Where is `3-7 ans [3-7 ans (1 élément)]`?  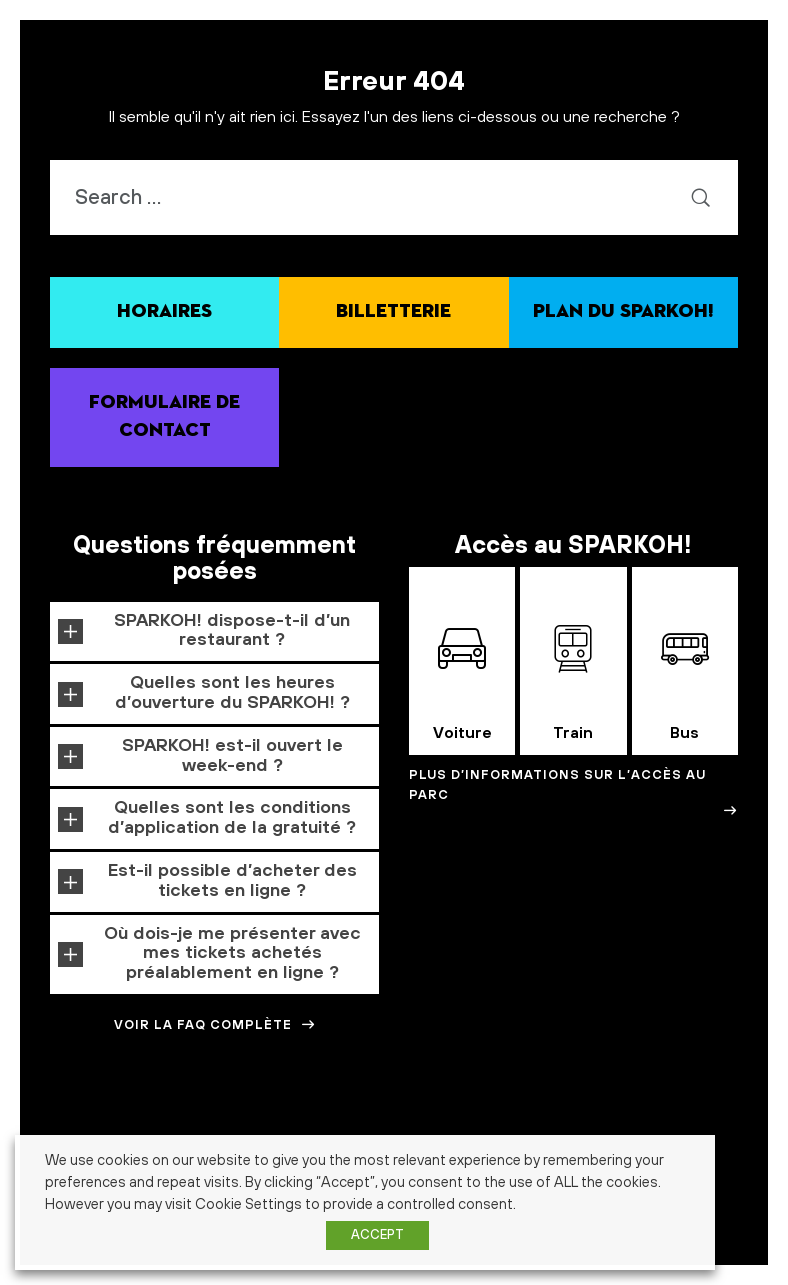
3-7 ans [3-7 ans (1 élément)] is located at coordinates (38, 1123).